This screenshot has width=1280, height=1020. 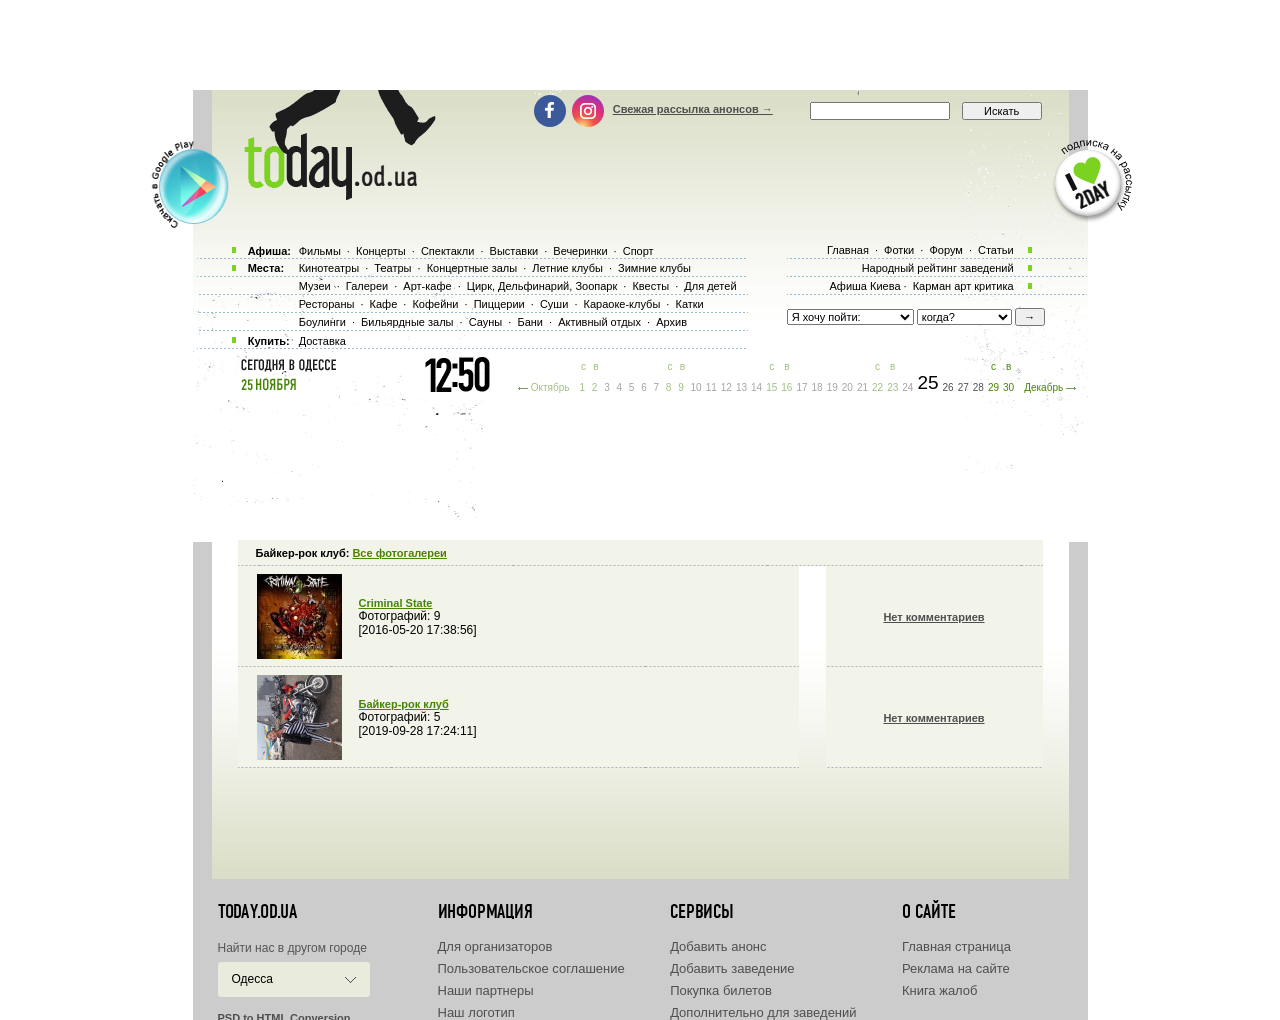 What do you see at coordinates (622, 304) in the screenshot?
I see `Караоке-клубы` at bounding box center [622, 304].